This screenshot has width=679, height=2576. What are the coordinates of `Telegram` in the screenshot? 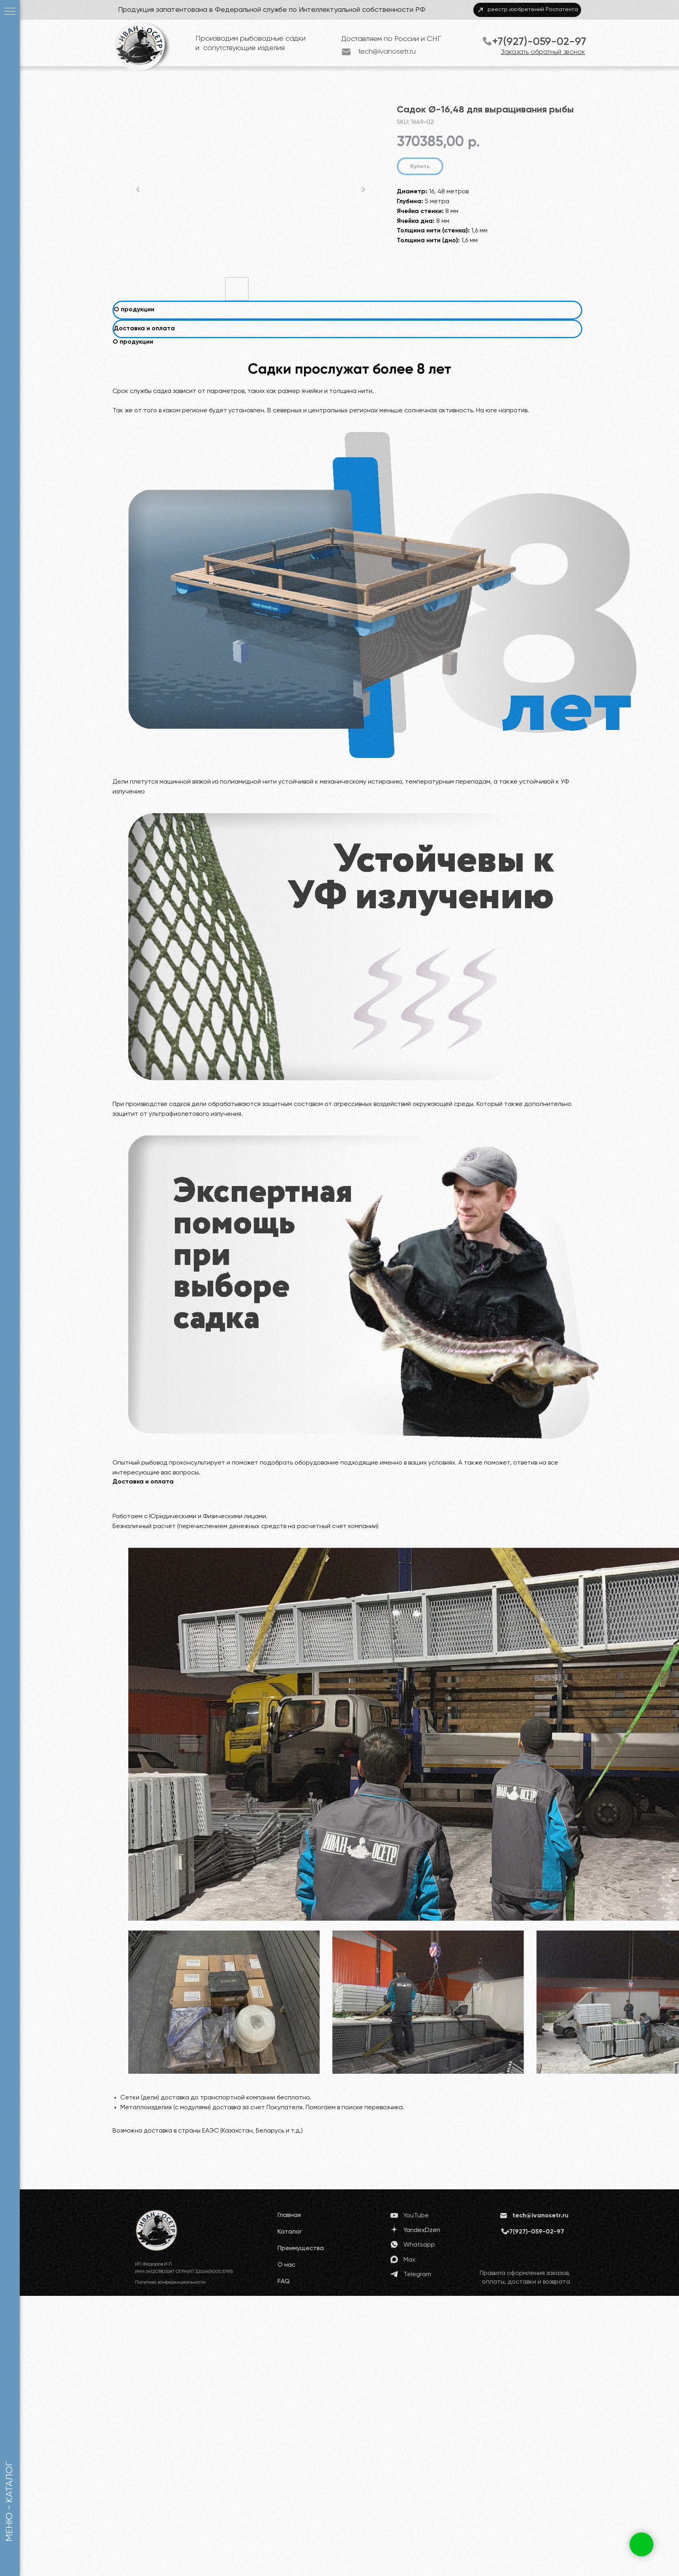 It's located at (417, 2274).